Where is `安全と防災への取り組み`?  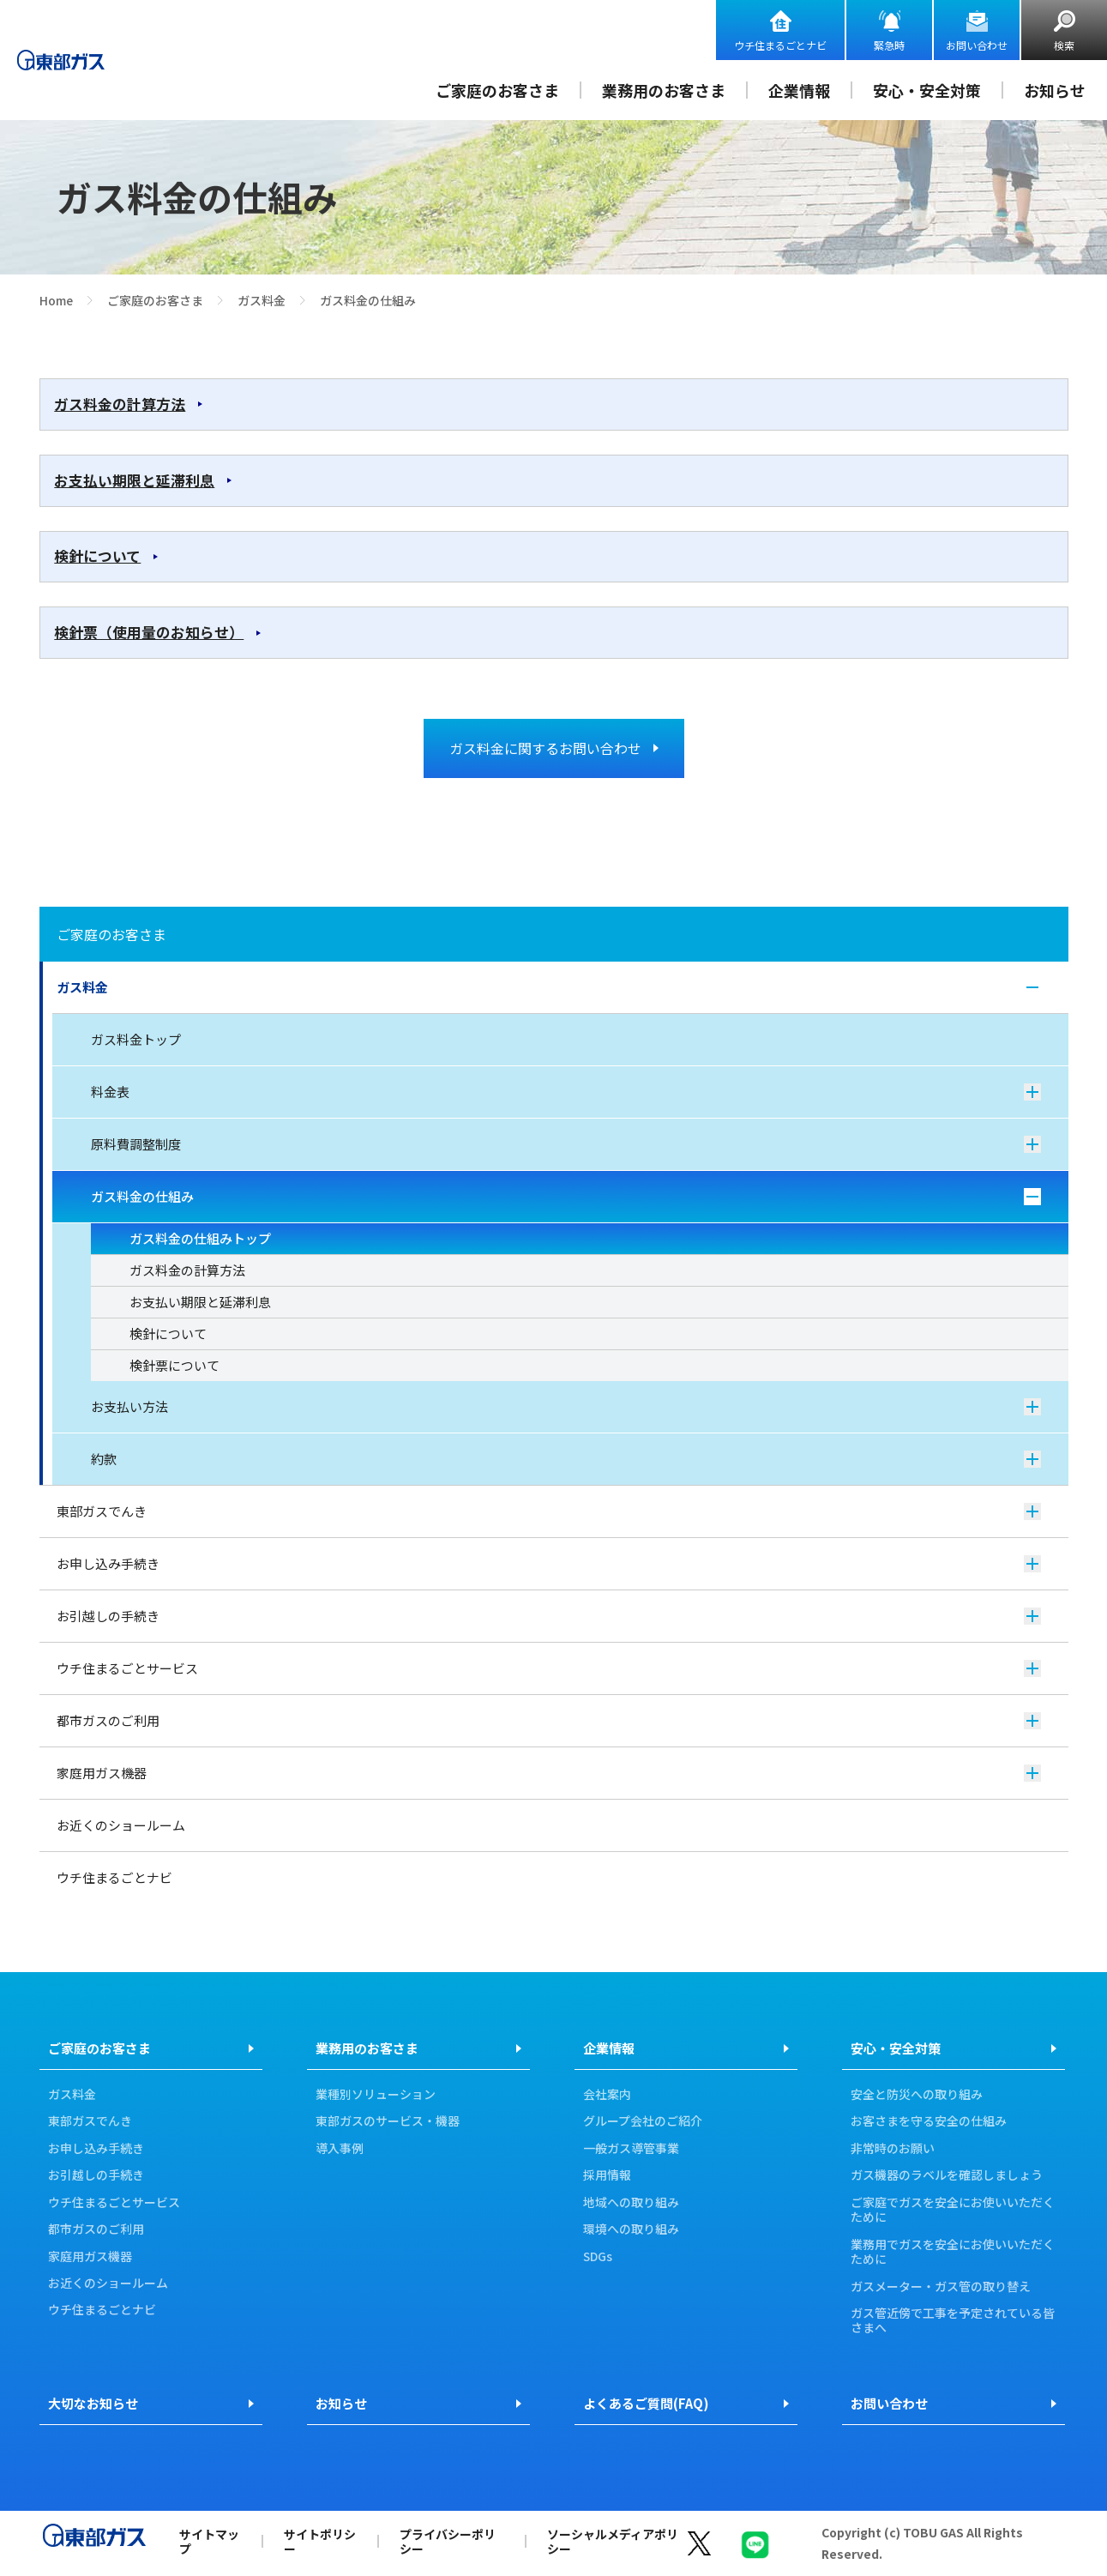 安全と防災への取り組み is located at coordinates (917, 2094).